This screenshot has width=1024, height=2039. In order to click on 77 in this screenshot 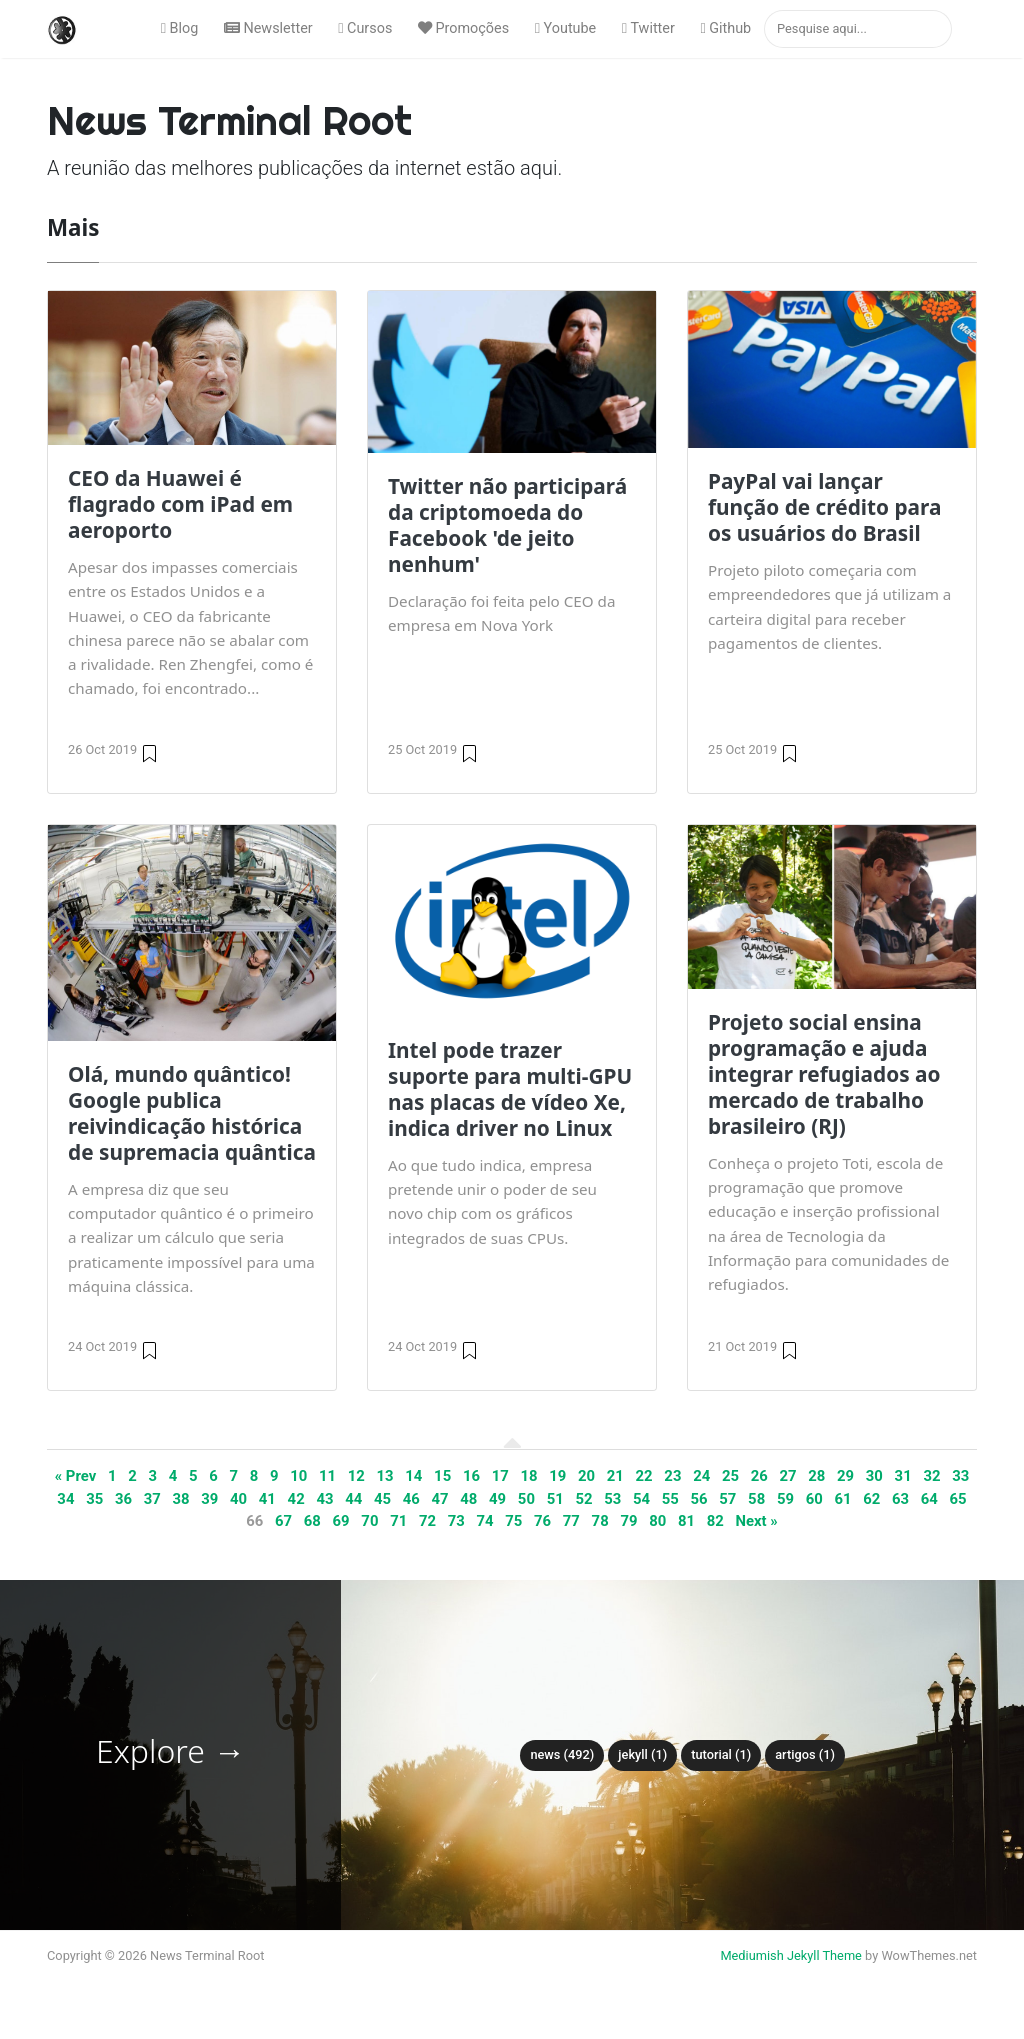, I will do `click(571, 1521)`.